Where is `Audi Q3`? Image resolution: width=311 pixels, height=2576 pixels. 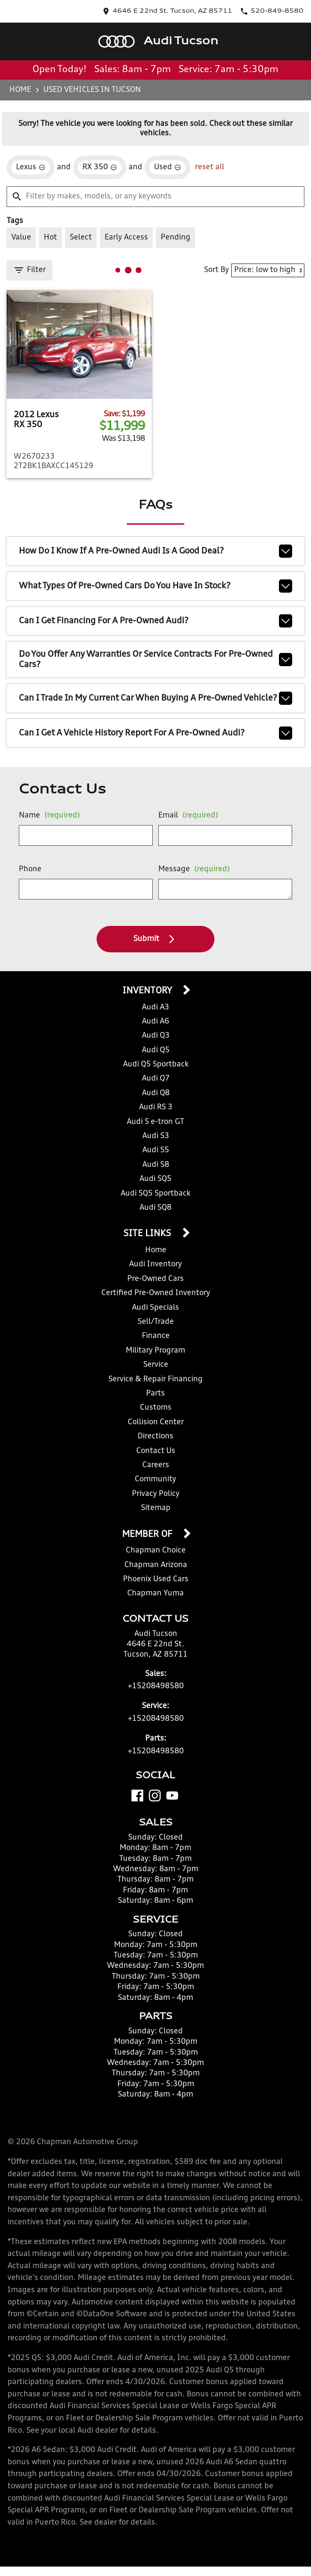 Audi Q3 is located at coordinates (155, 1035).